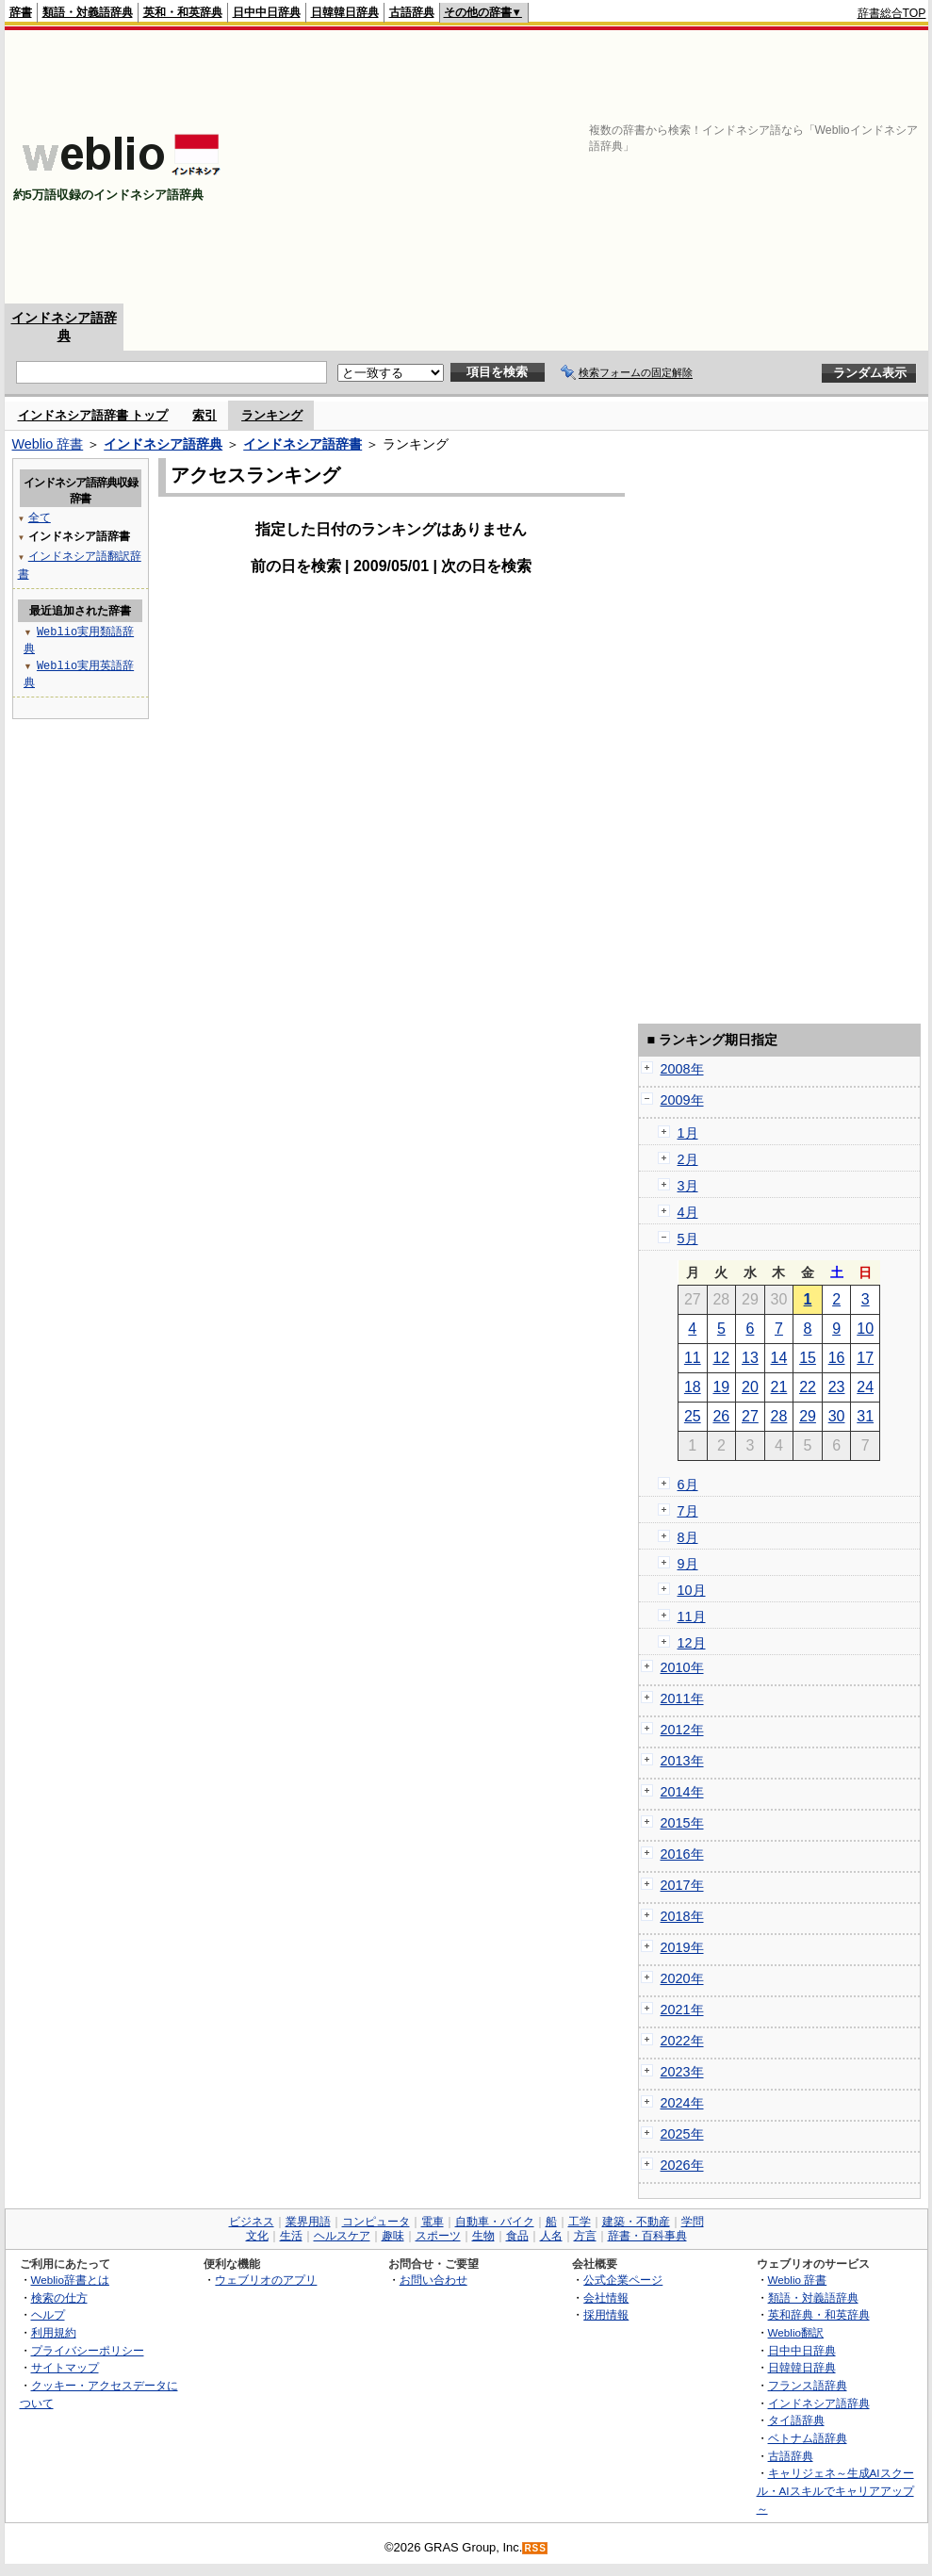 Image resolution: width=932 pixels, height=2576 pixels. Describe the element at coordinates (819, 2314) in the screenshot. I see `英和辞典・和英辞典` at that location.